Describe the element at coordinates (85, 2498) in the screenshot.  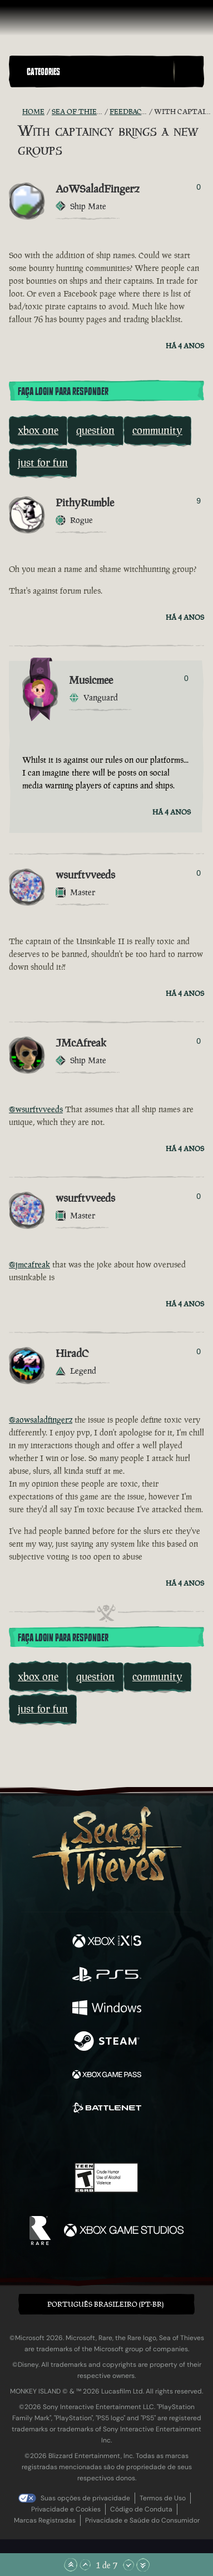
I see `Suas opções de privacidade` at that location.